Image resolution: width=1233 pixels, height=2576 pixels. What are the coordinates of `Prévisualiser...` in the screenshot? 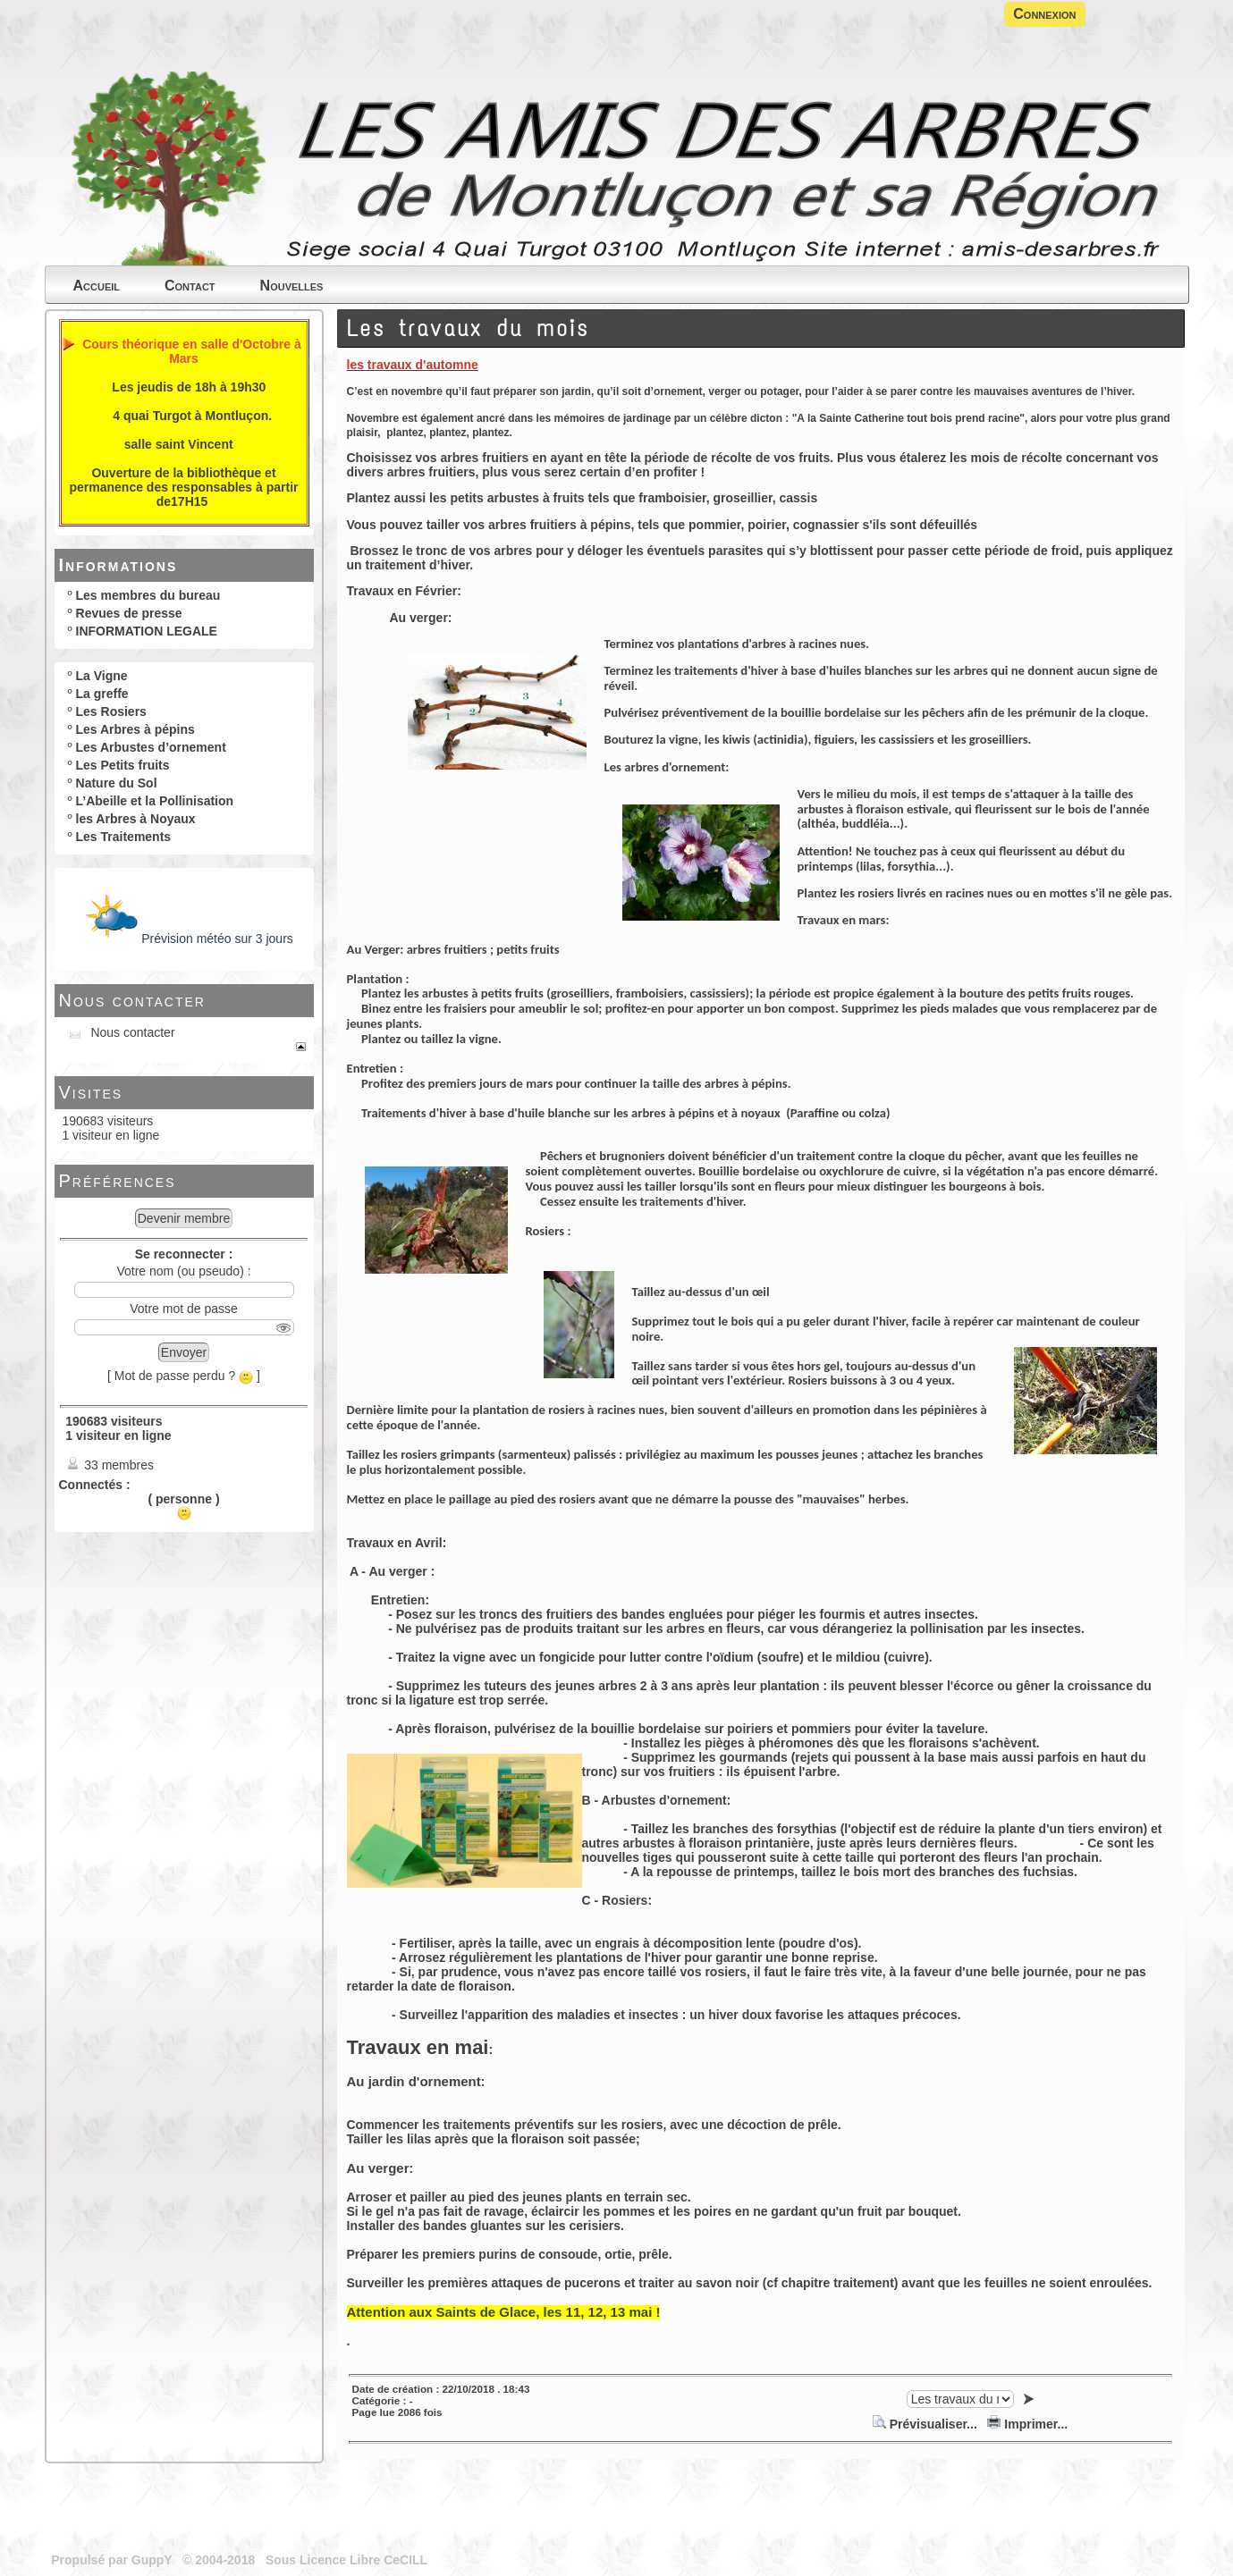 It's located at (927, 2424).